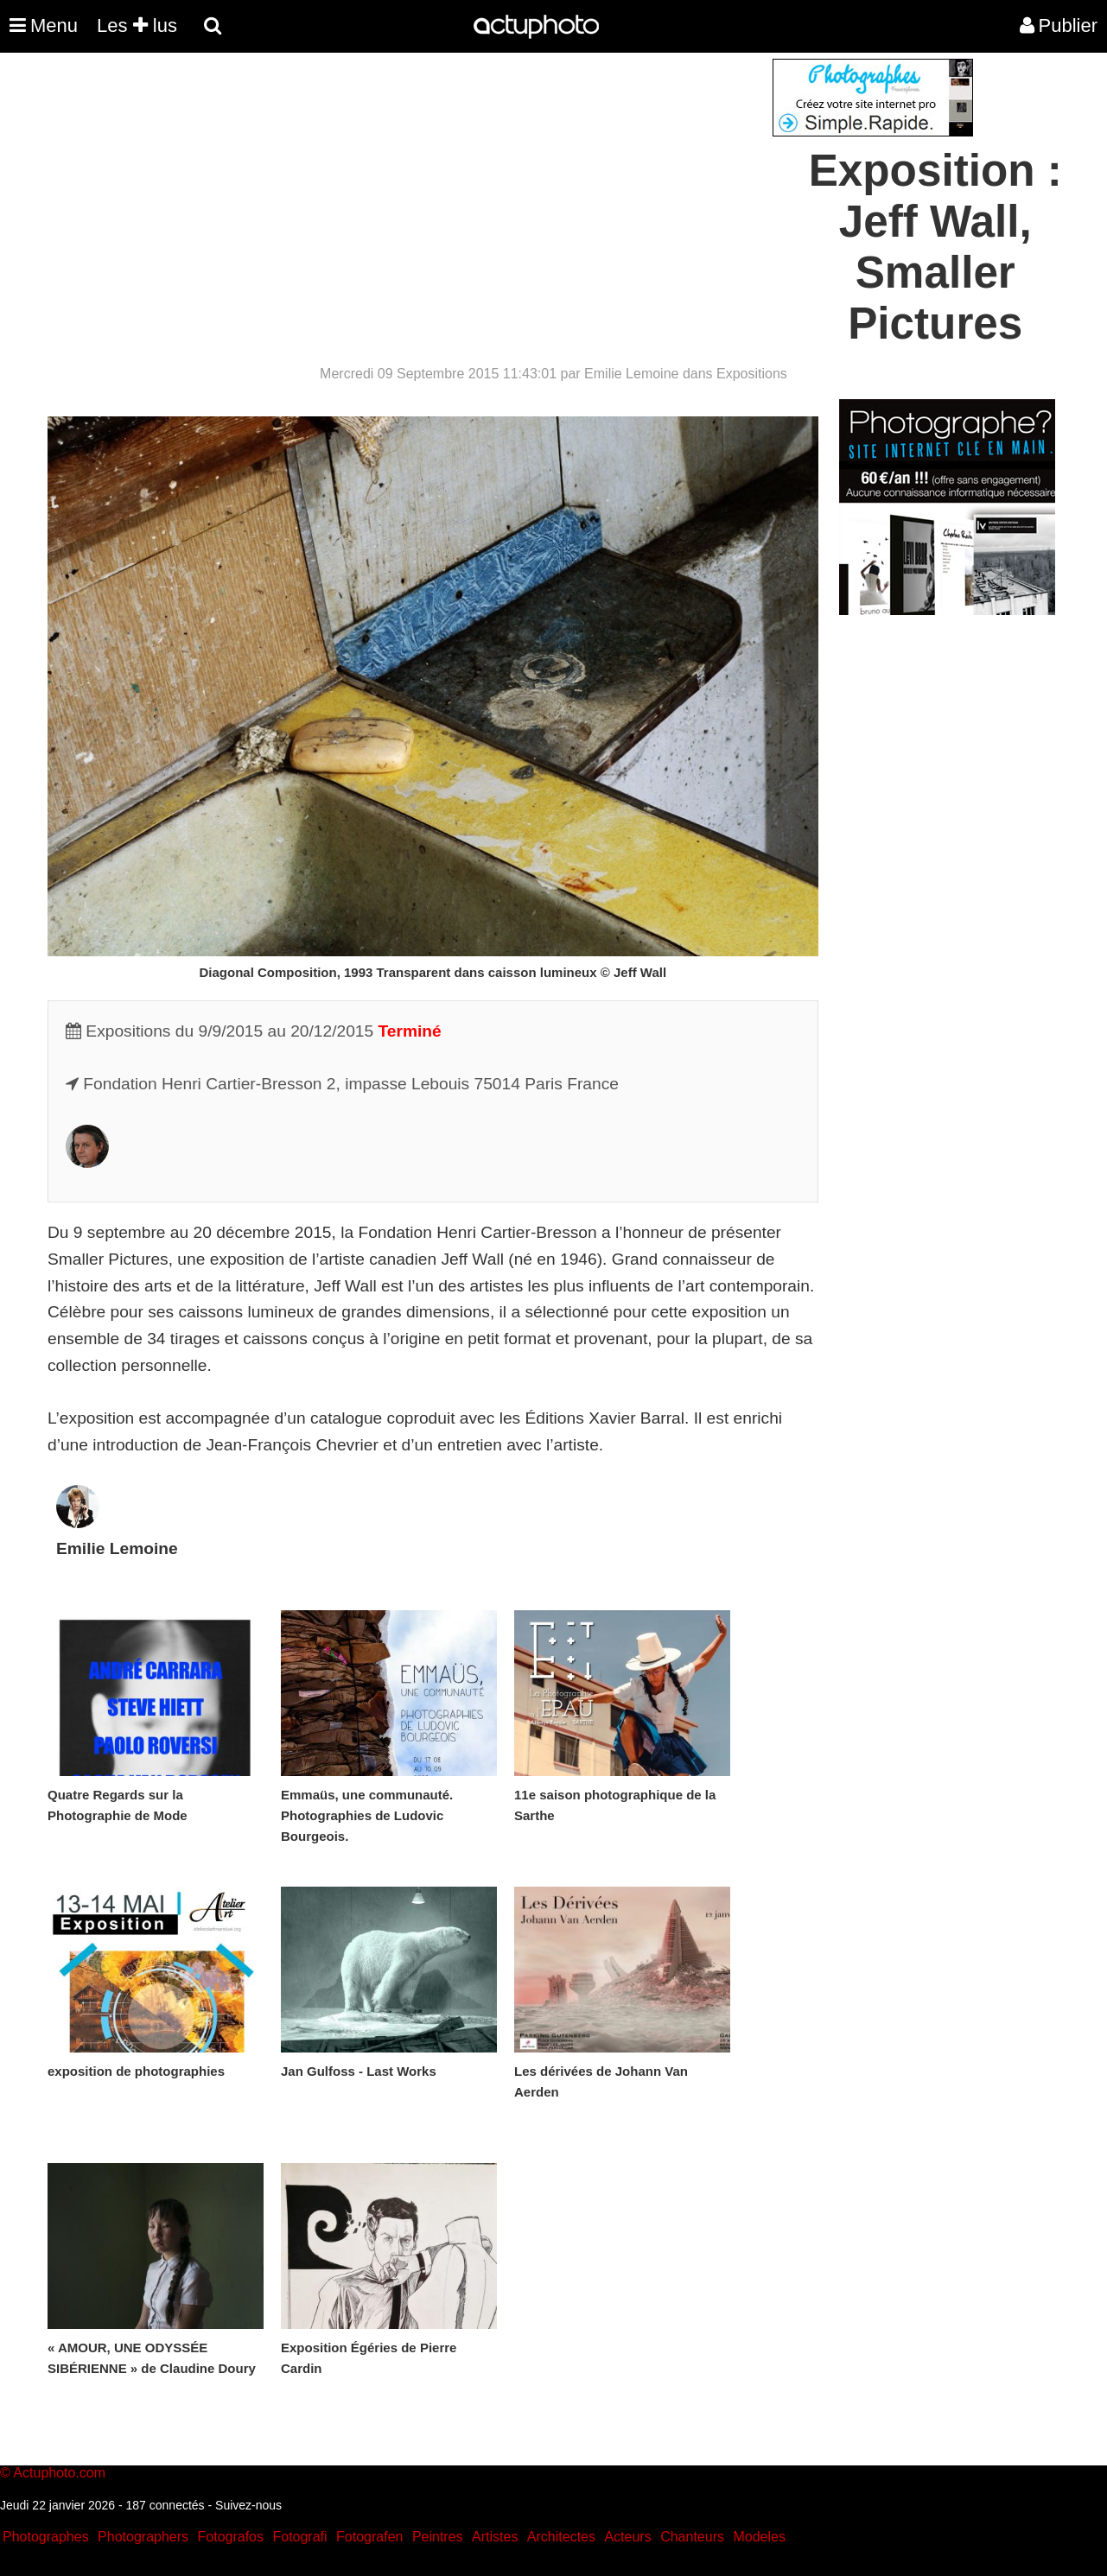  Describe the element at coordinates (231, 2536) in the screenshot. I see `Fotografos` at that location.